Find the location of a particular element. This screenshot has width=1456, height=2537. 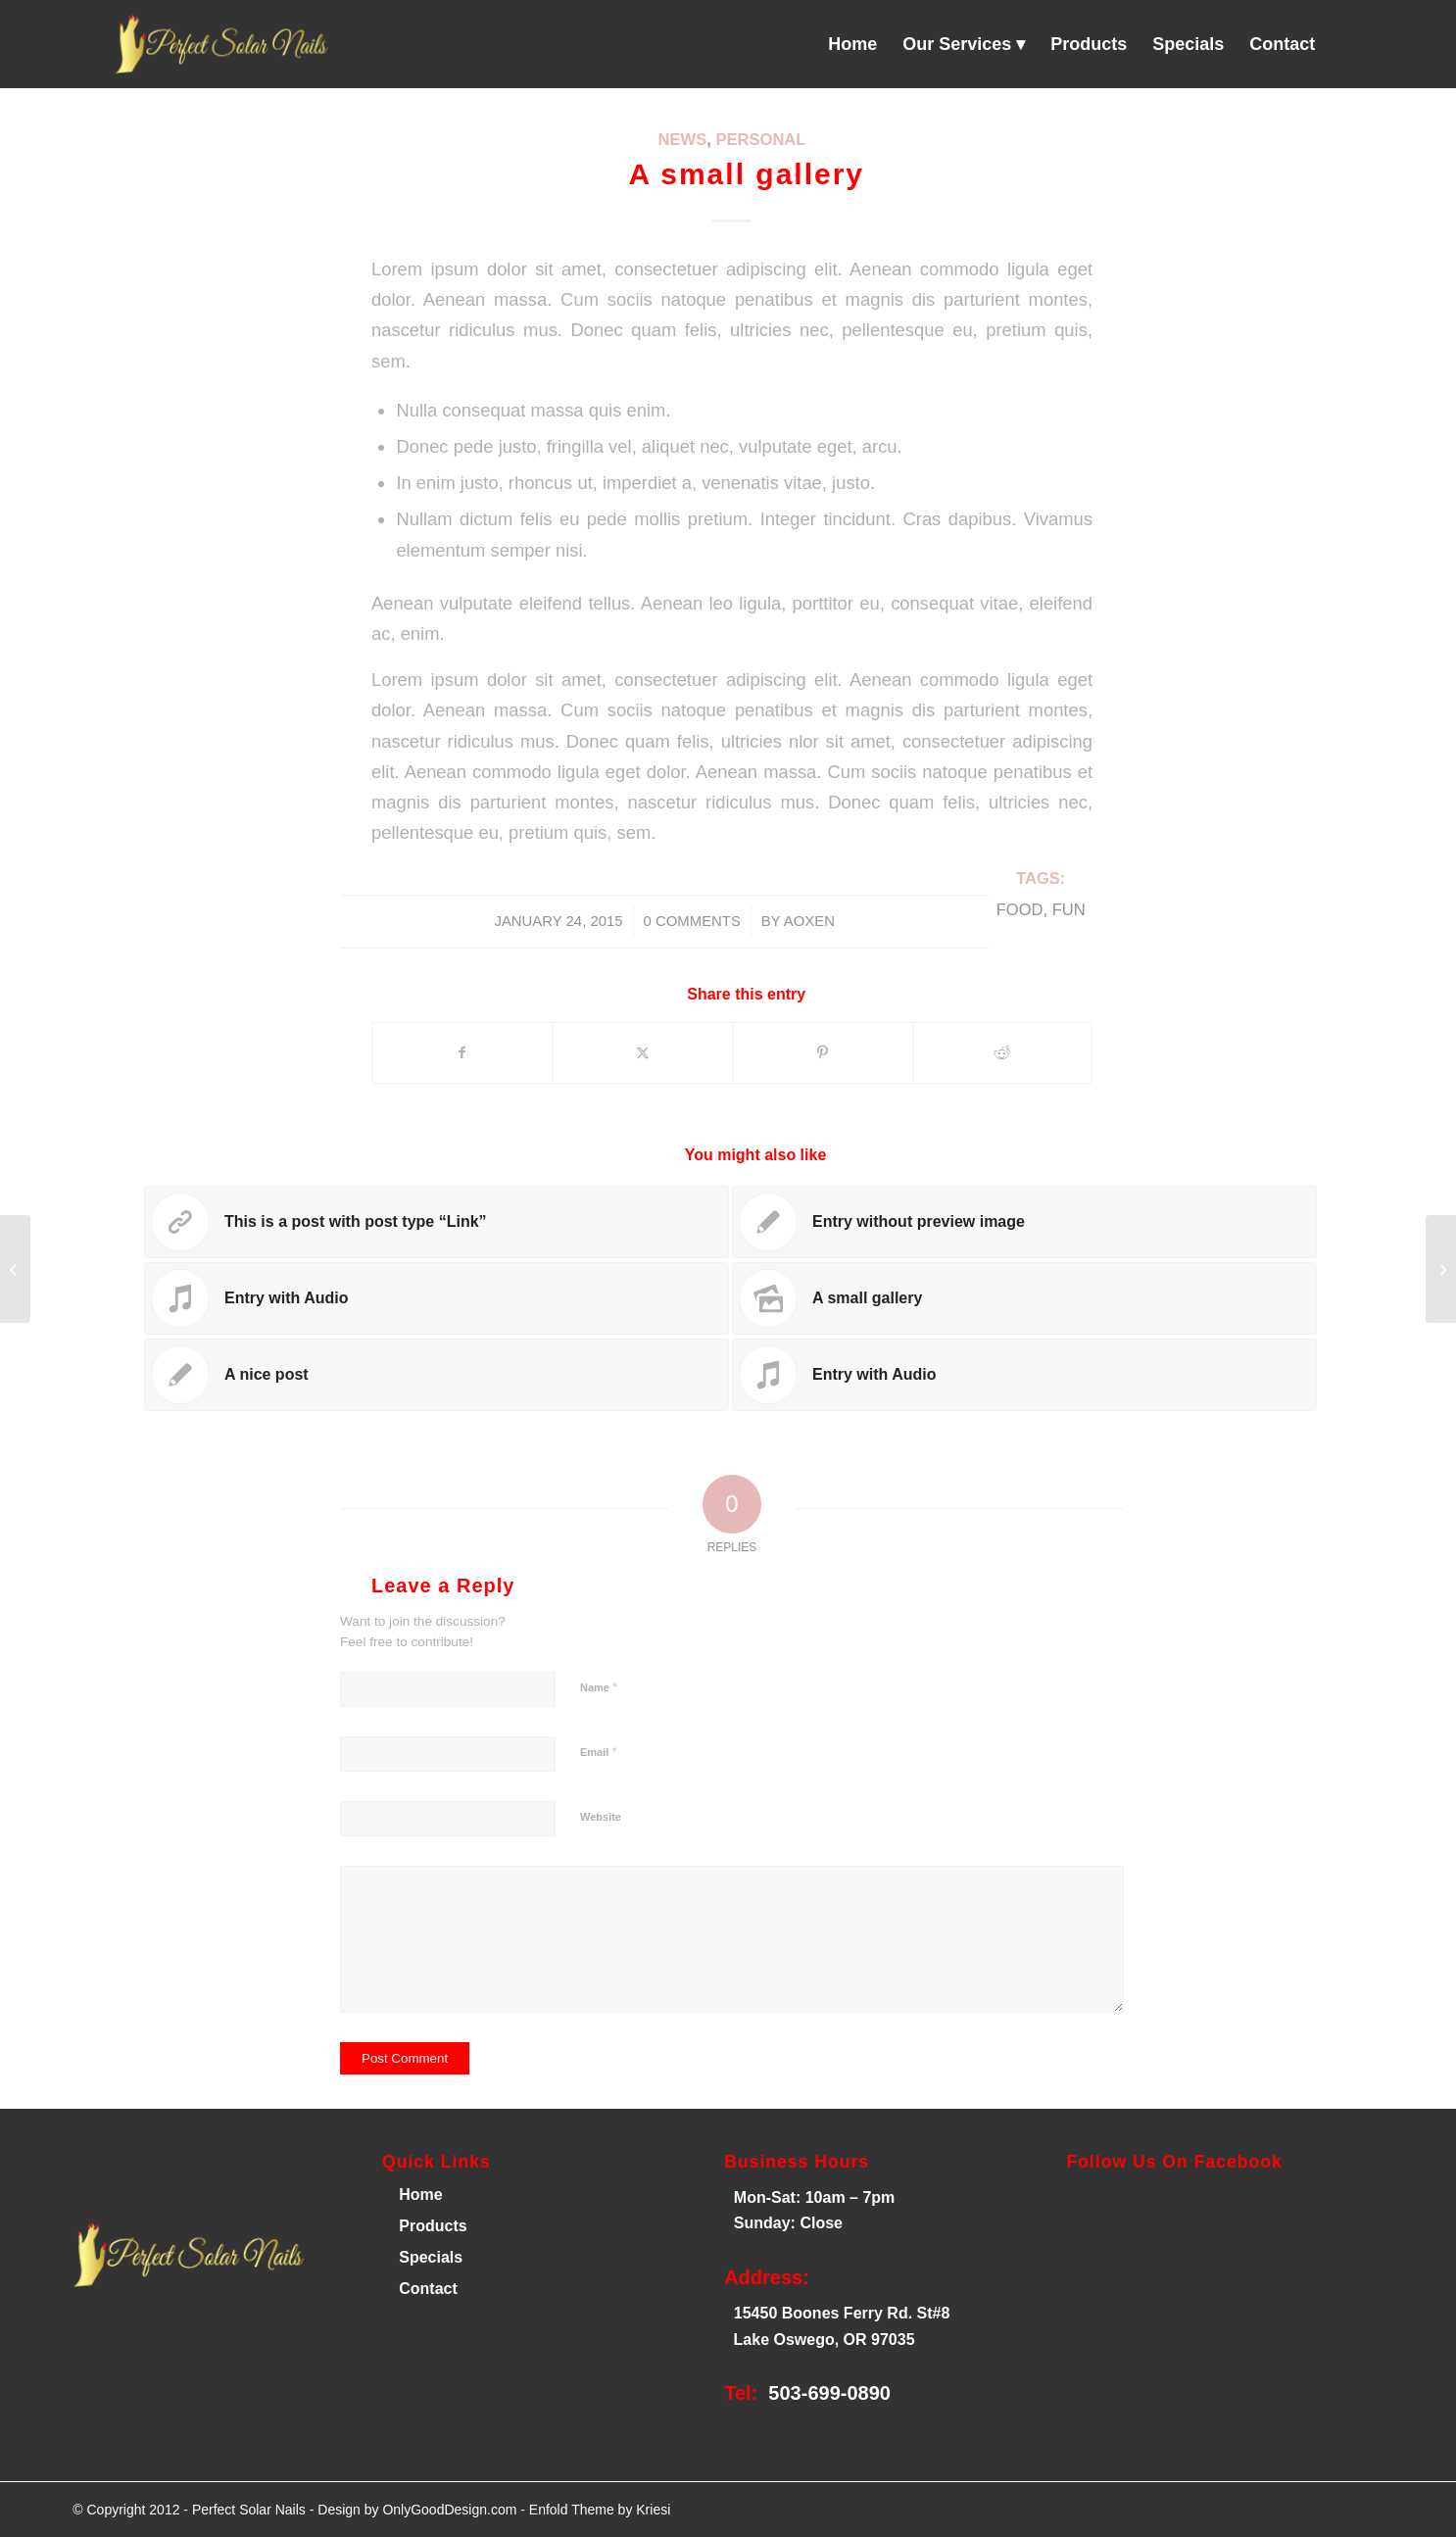

[Link to: A nice post] is located at coordinates (436, 1375).